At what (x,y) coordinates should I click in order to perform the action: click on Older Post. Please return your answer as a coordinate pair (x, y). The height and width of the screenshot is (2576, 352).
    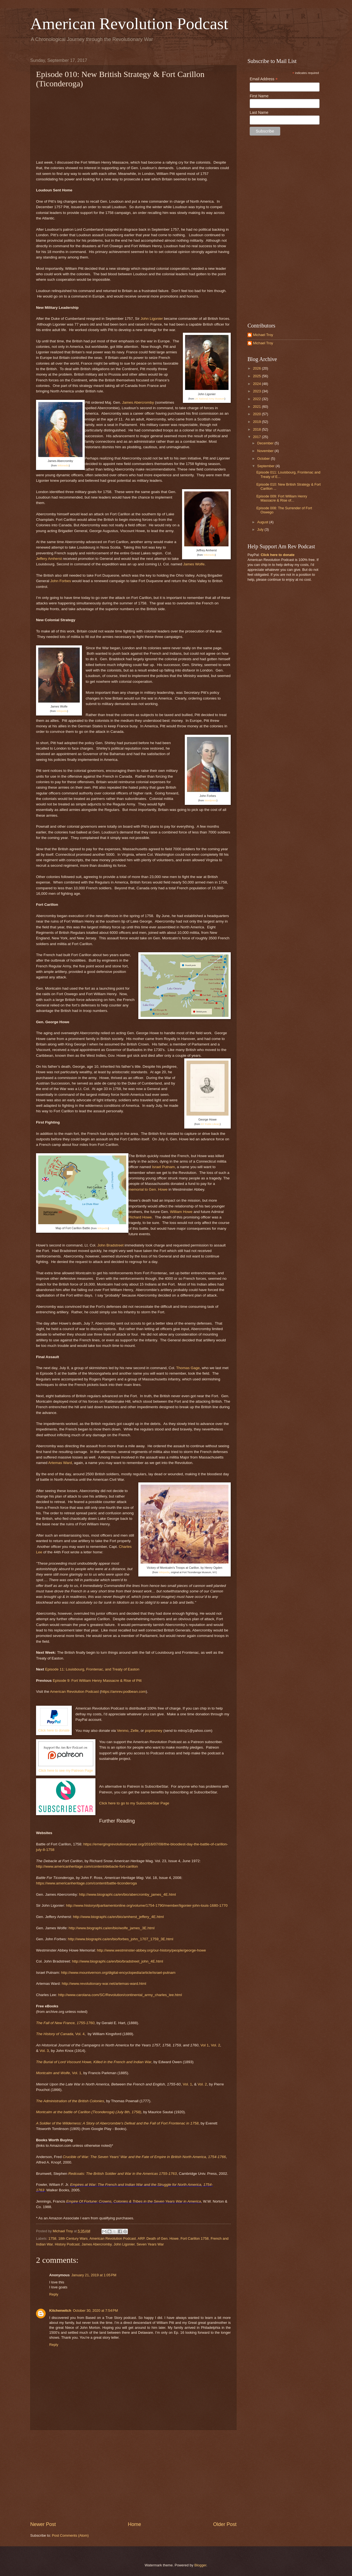
    Looking at the image, I should click on (225, 2524).